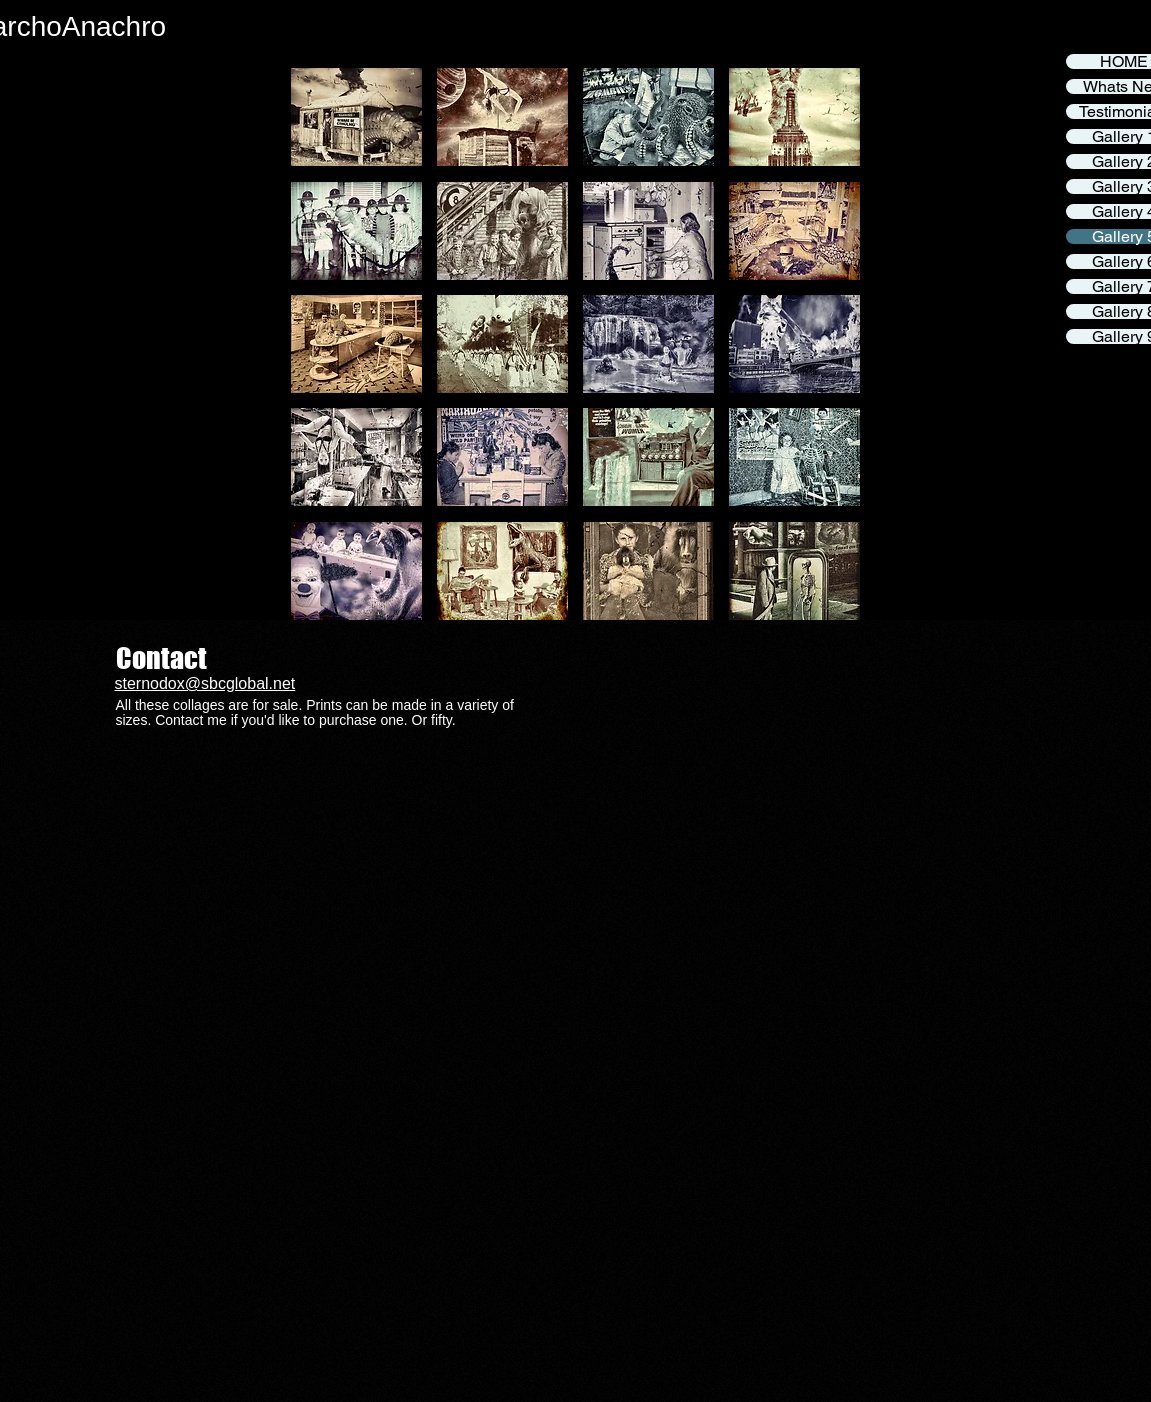 The width and height of the screenshot is (1151, 1402). I want to click on [Facebook], so click(1132, 42).